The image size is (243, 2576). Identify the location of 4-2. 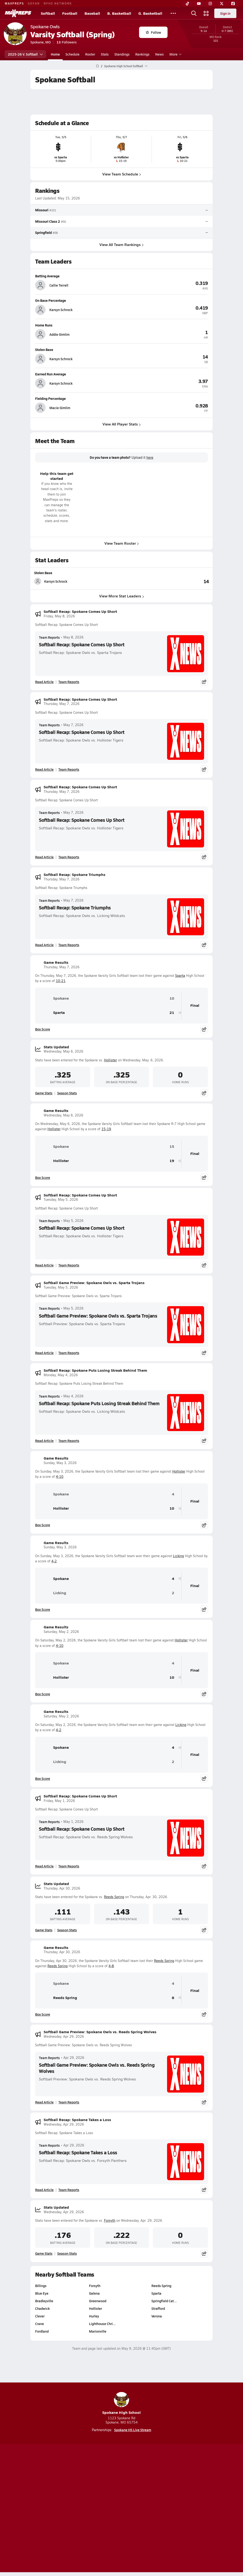
(54, 1561).